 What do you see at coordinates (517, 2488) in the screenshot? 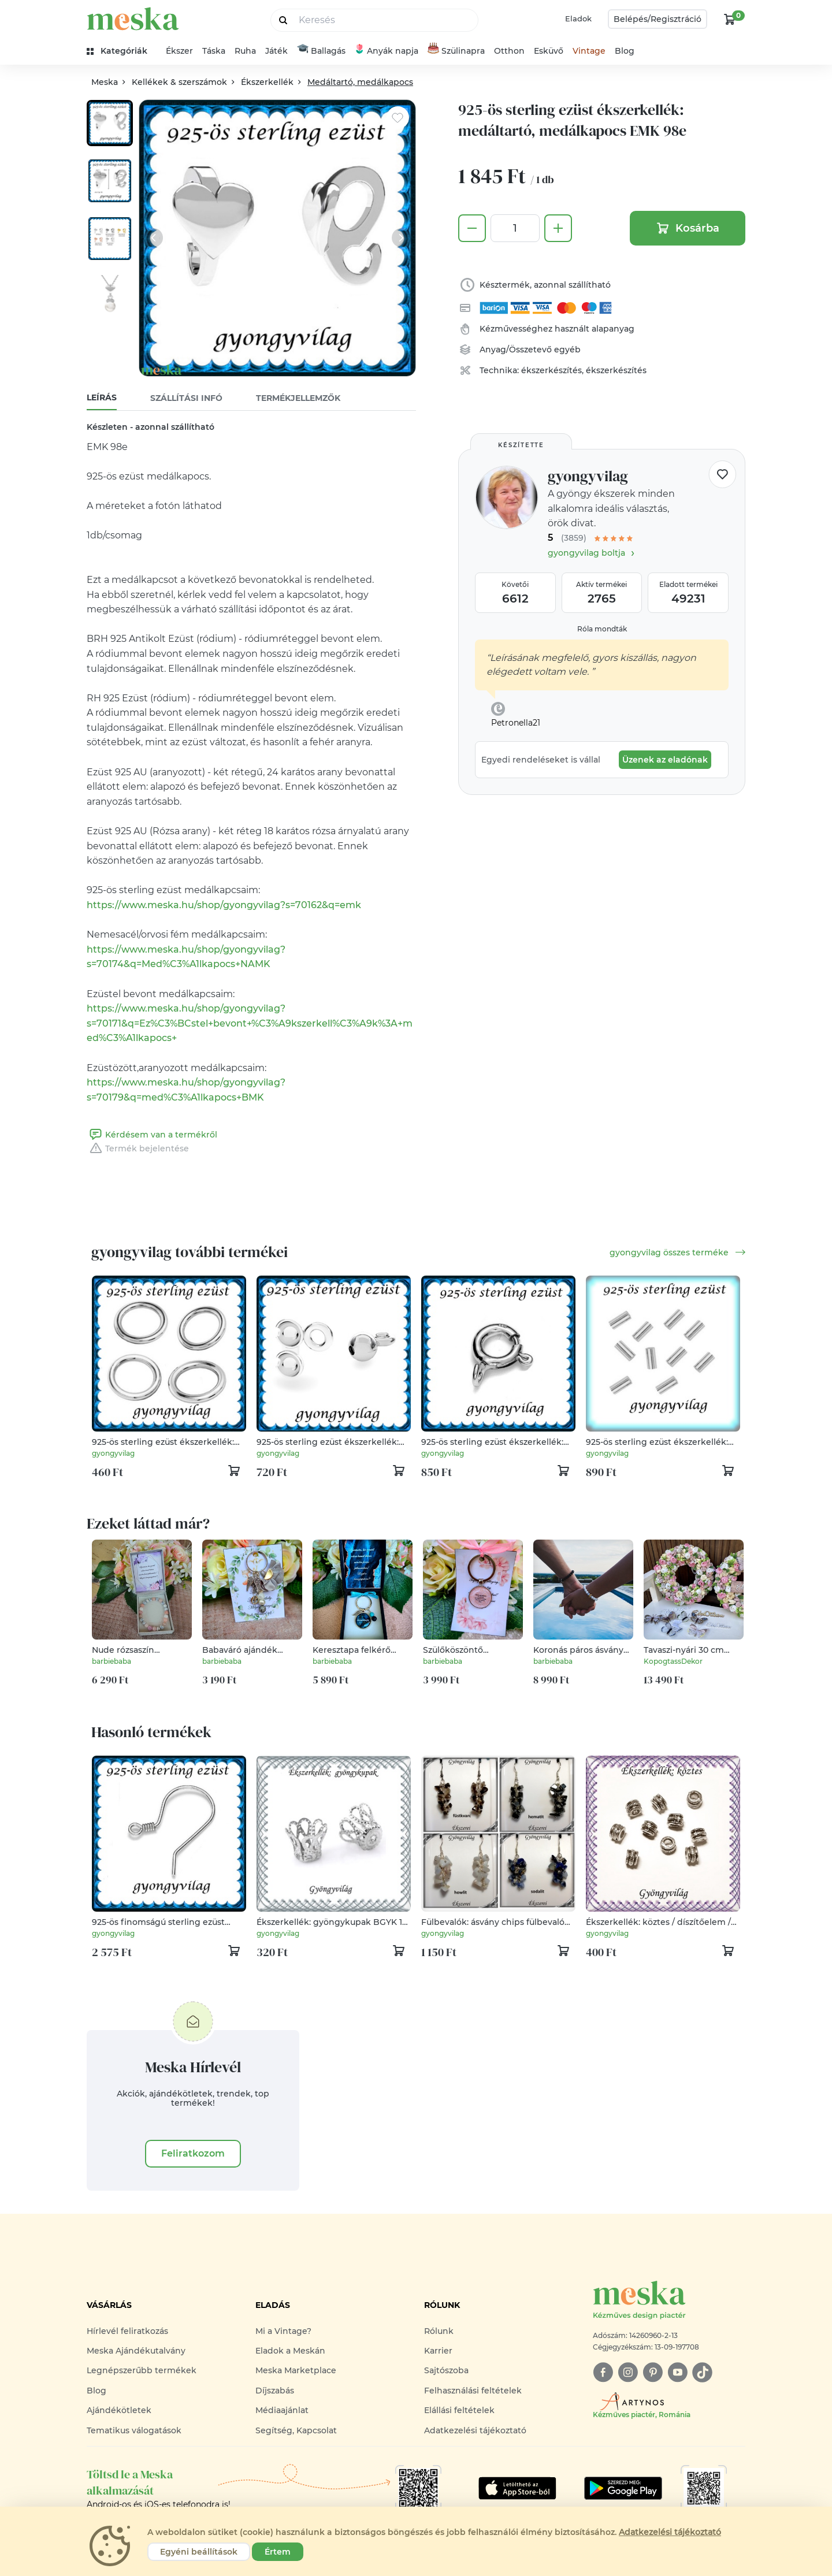
I see `[Google Play]` at bounding box center [517, 2488].